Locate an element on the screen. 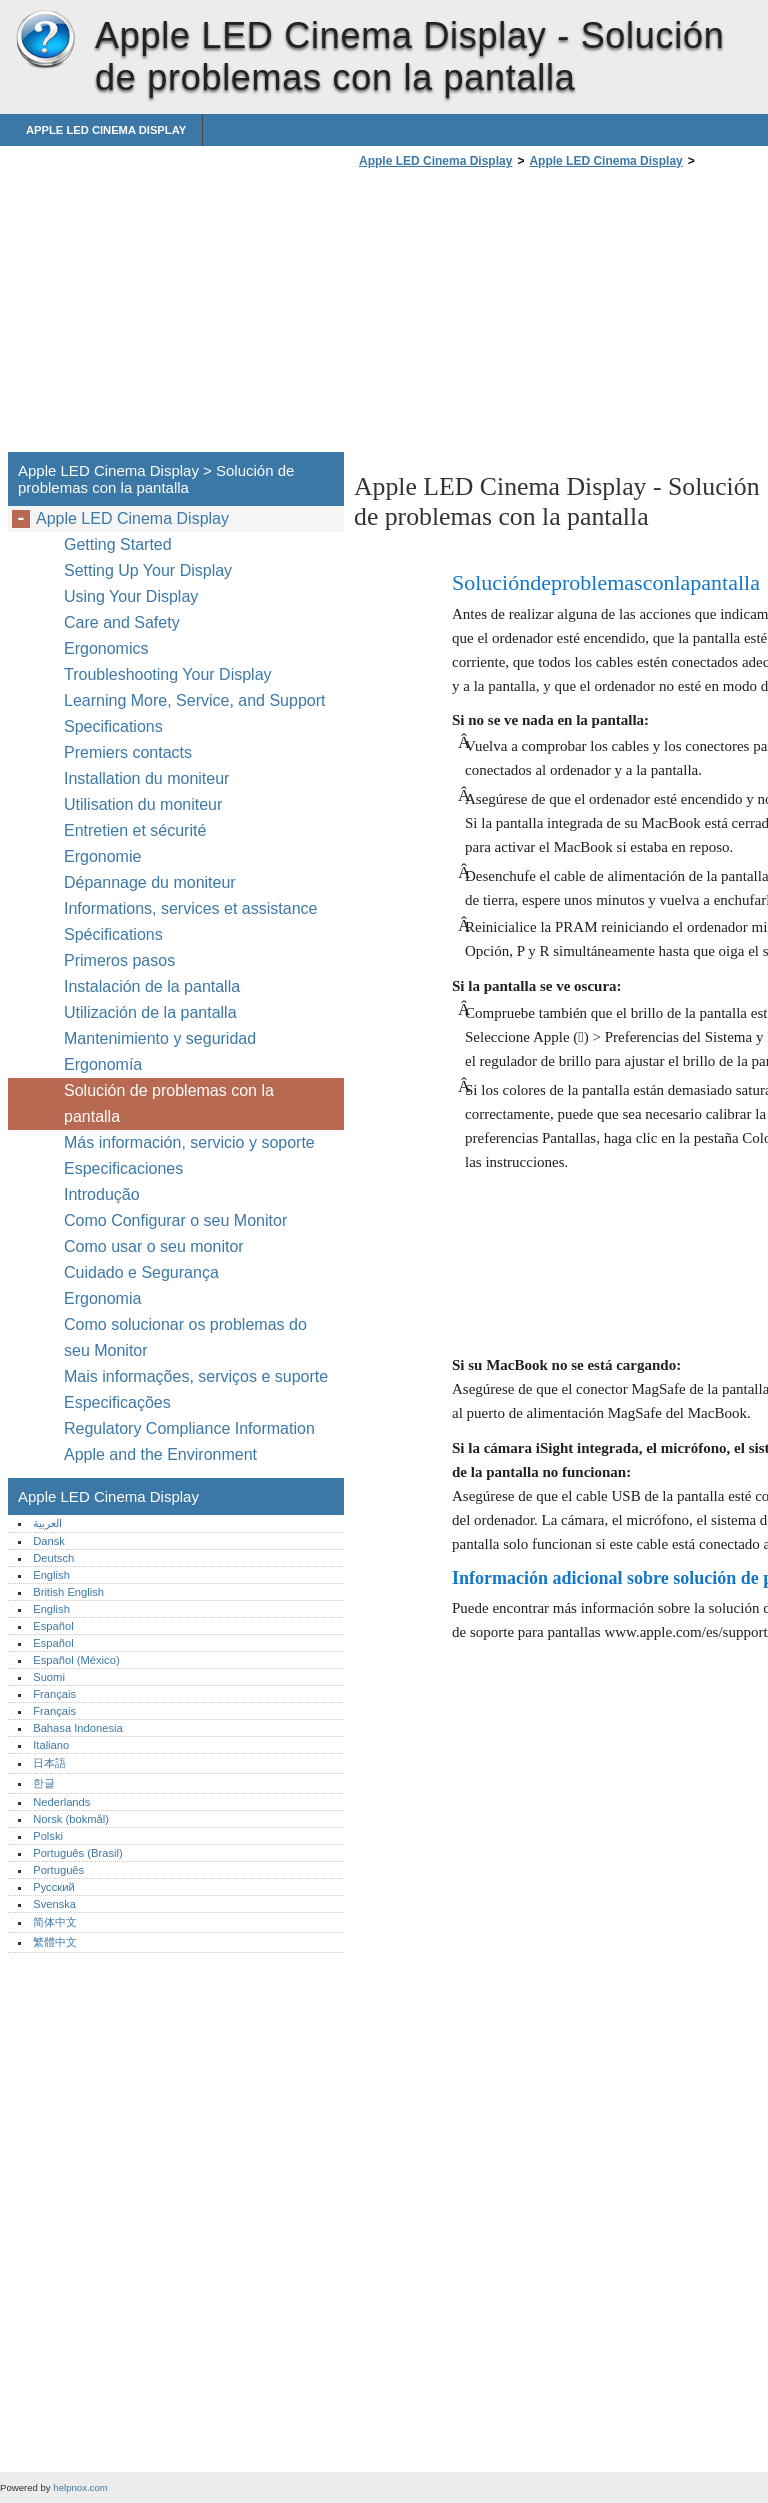  Más información, servicio y soporte is located at coordinates (189, 1142).